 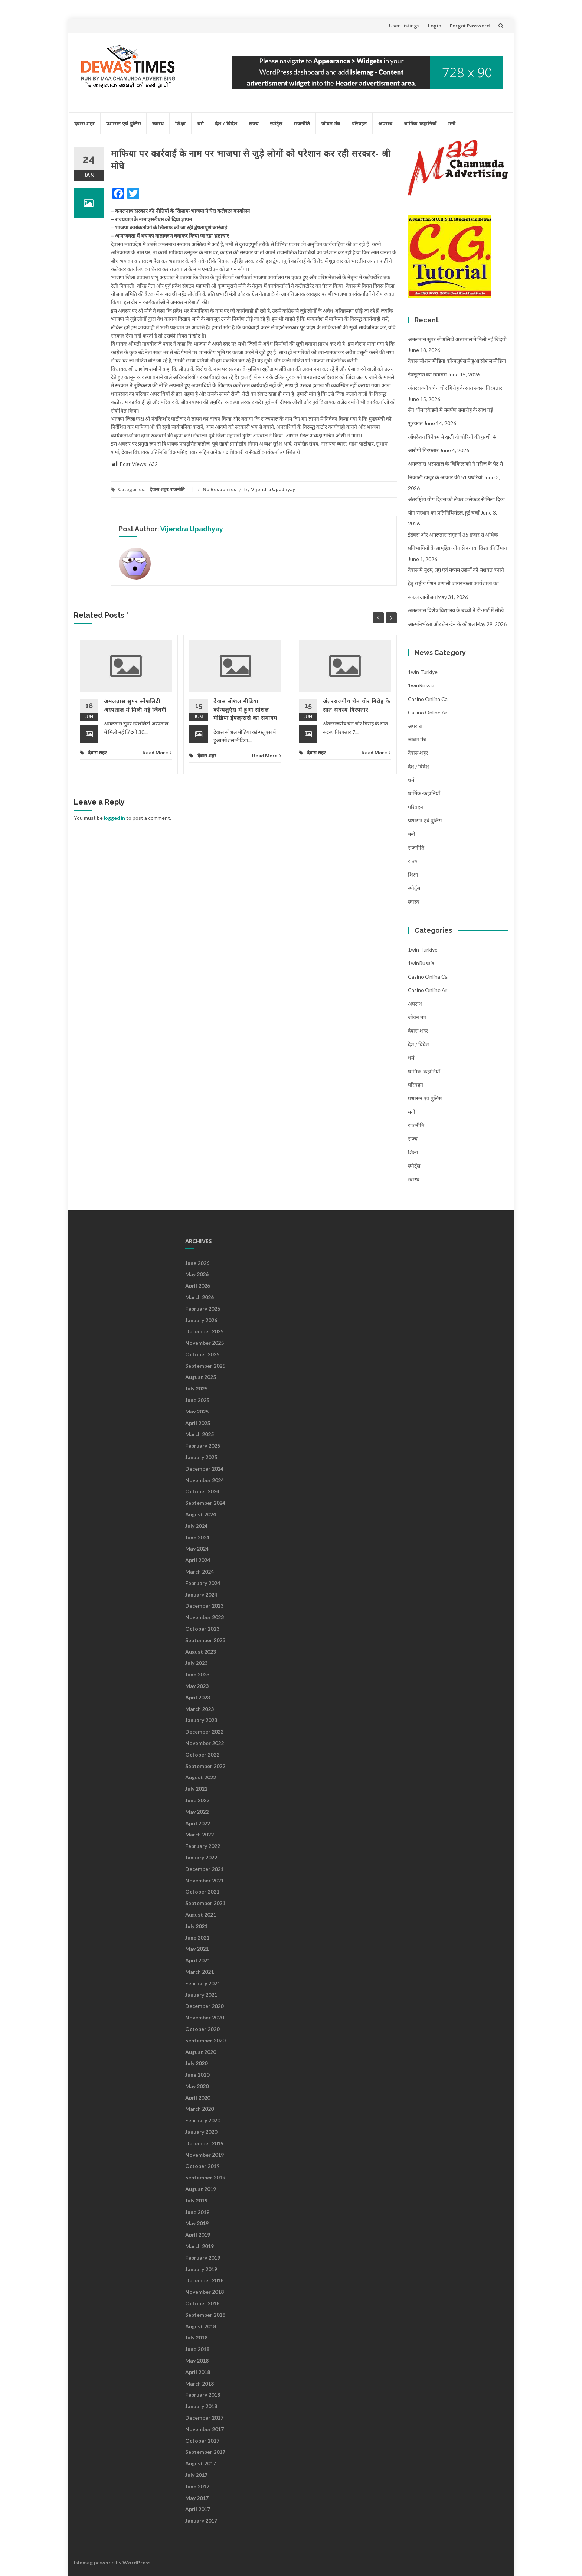 What do you see at coordinates (330, 123) in the screenshot?
I see `जीवन मंत्र` at bounding box center [330, 123].